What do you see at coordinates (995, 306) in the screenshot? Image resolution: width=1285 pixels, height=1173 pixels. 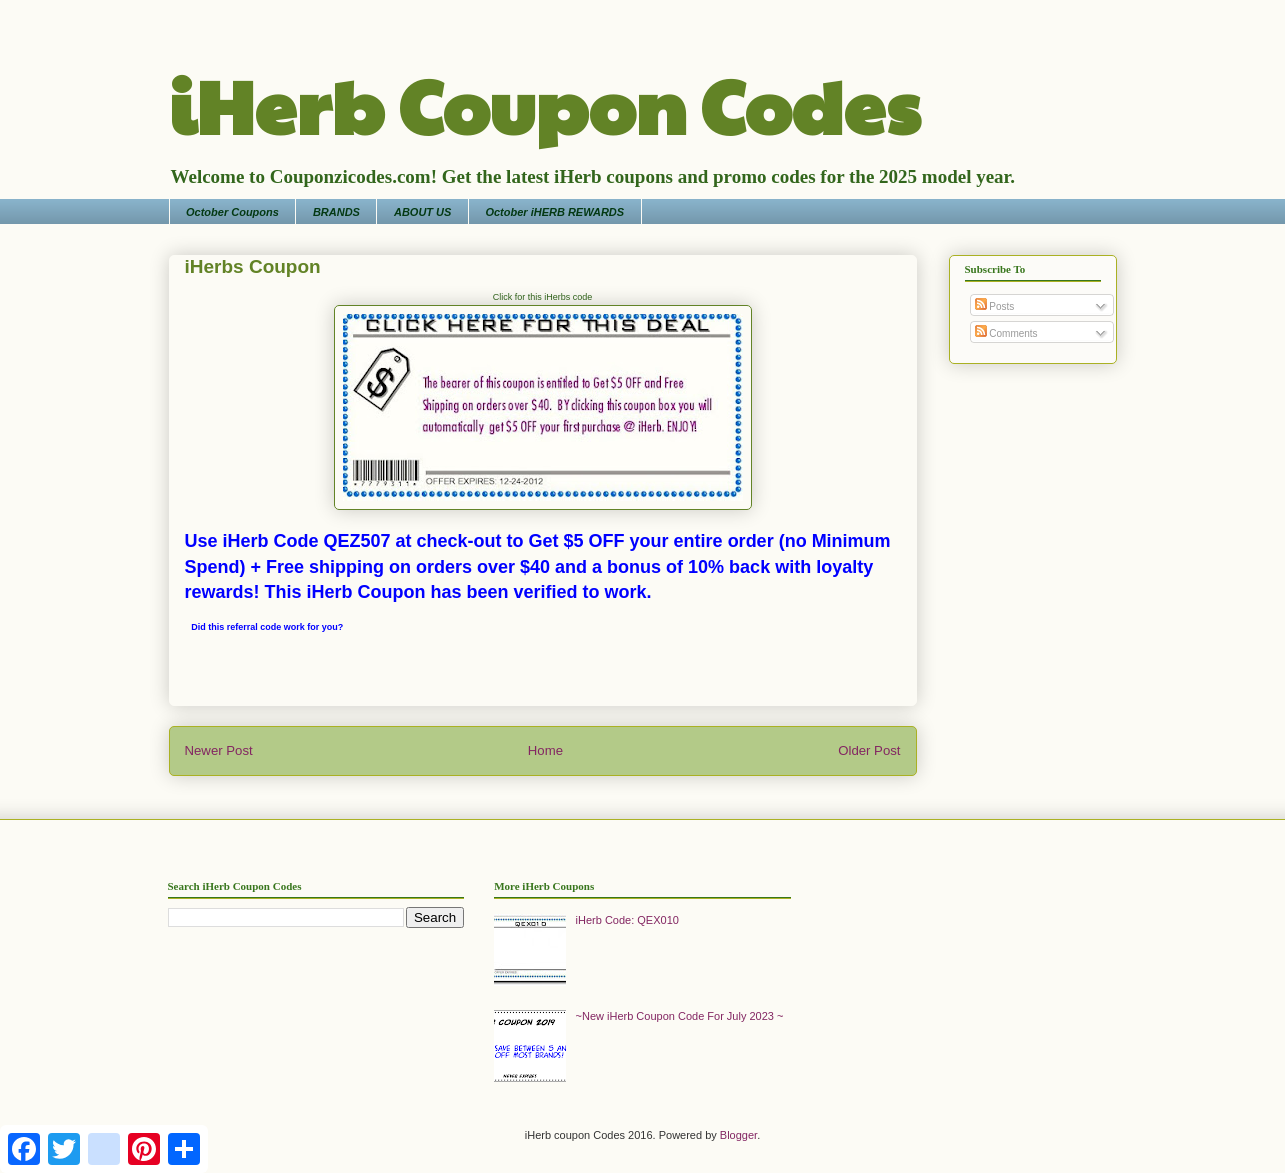 I see `Posts` at bounding box center [995, 306].